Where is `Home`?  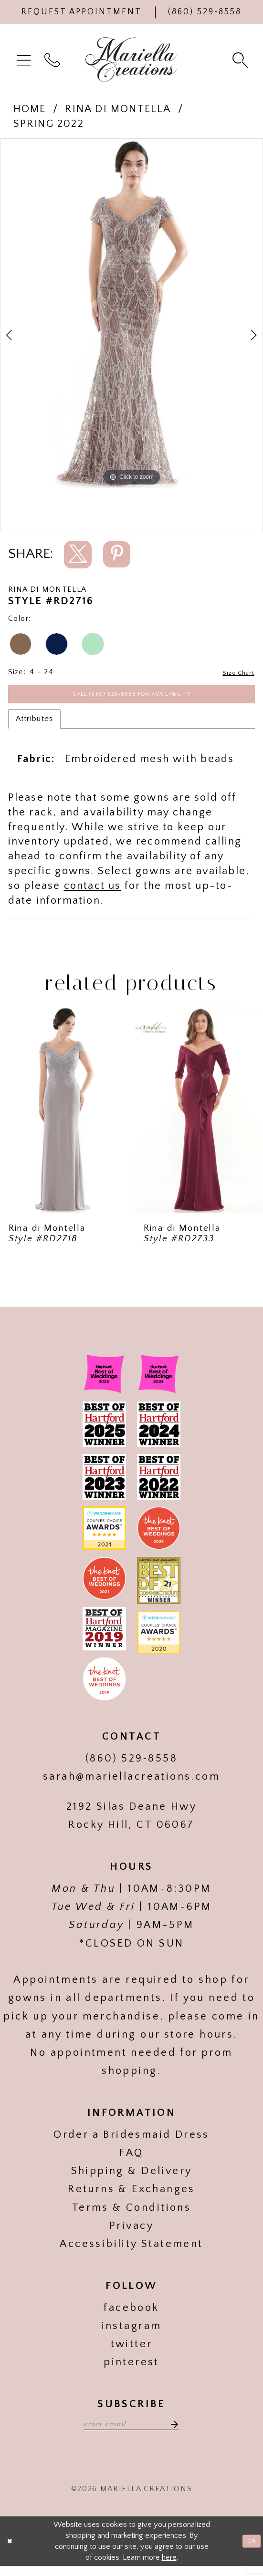
Home is located at coordinates (29, 109).